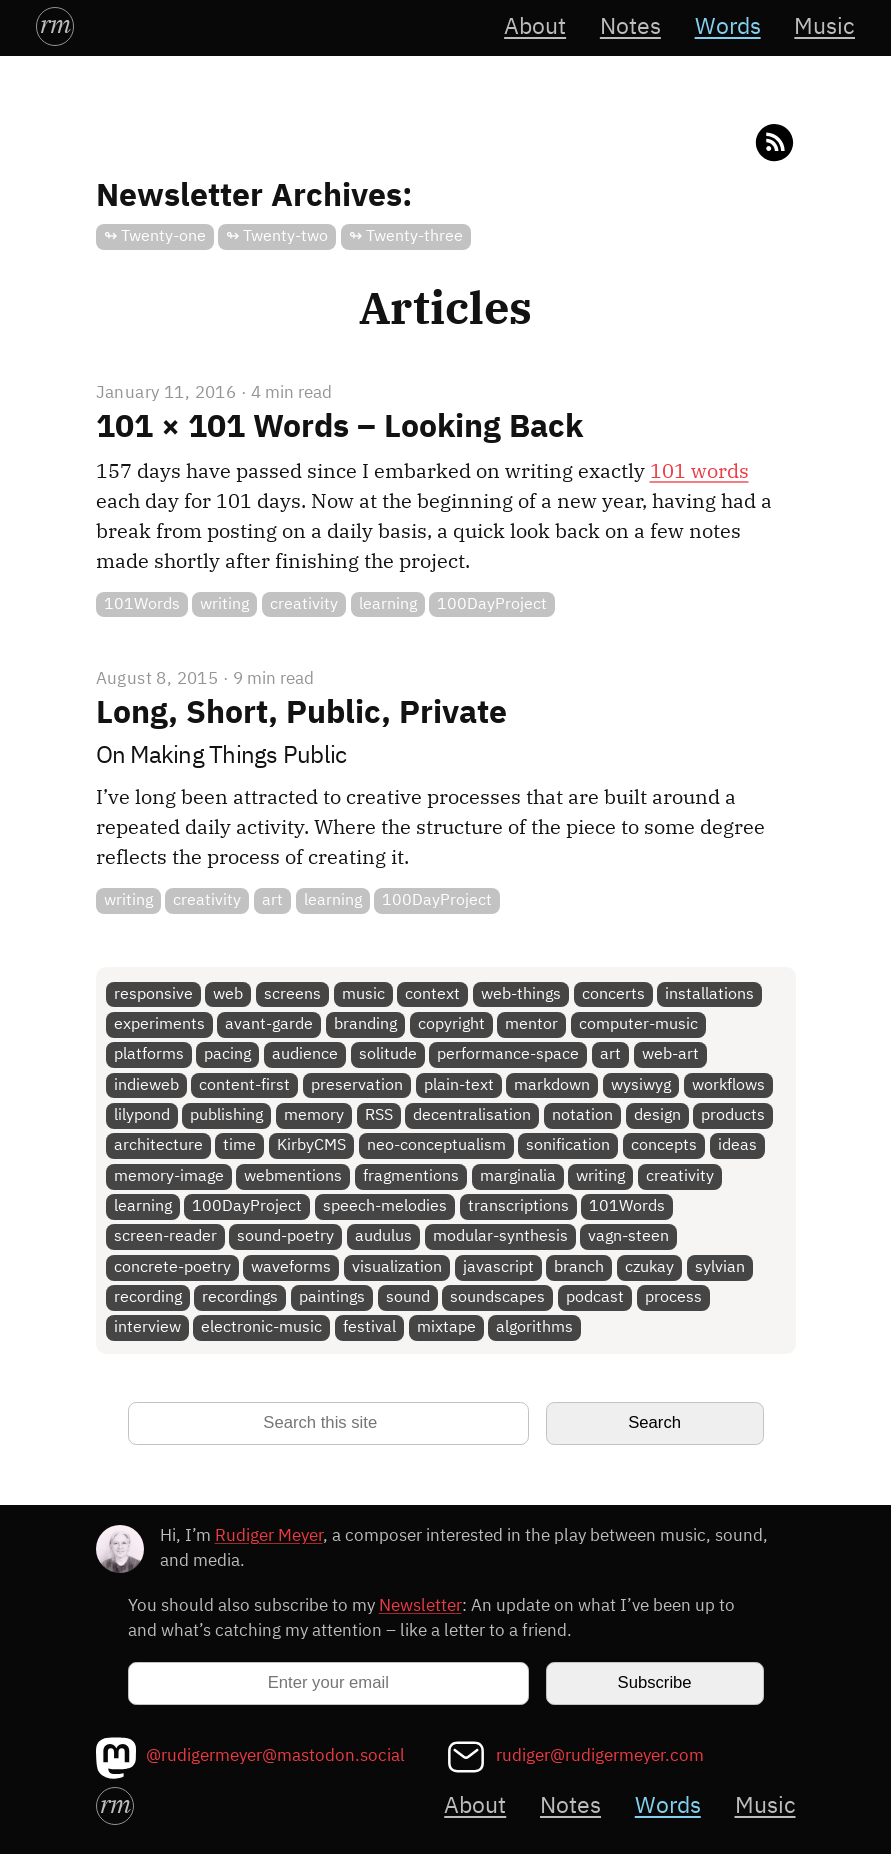 This screenshot has height=1854, width=891. What do you see at coordinates (314, 1115) in the screenshot?
I see `memory` at bounding box center [314, 1115].